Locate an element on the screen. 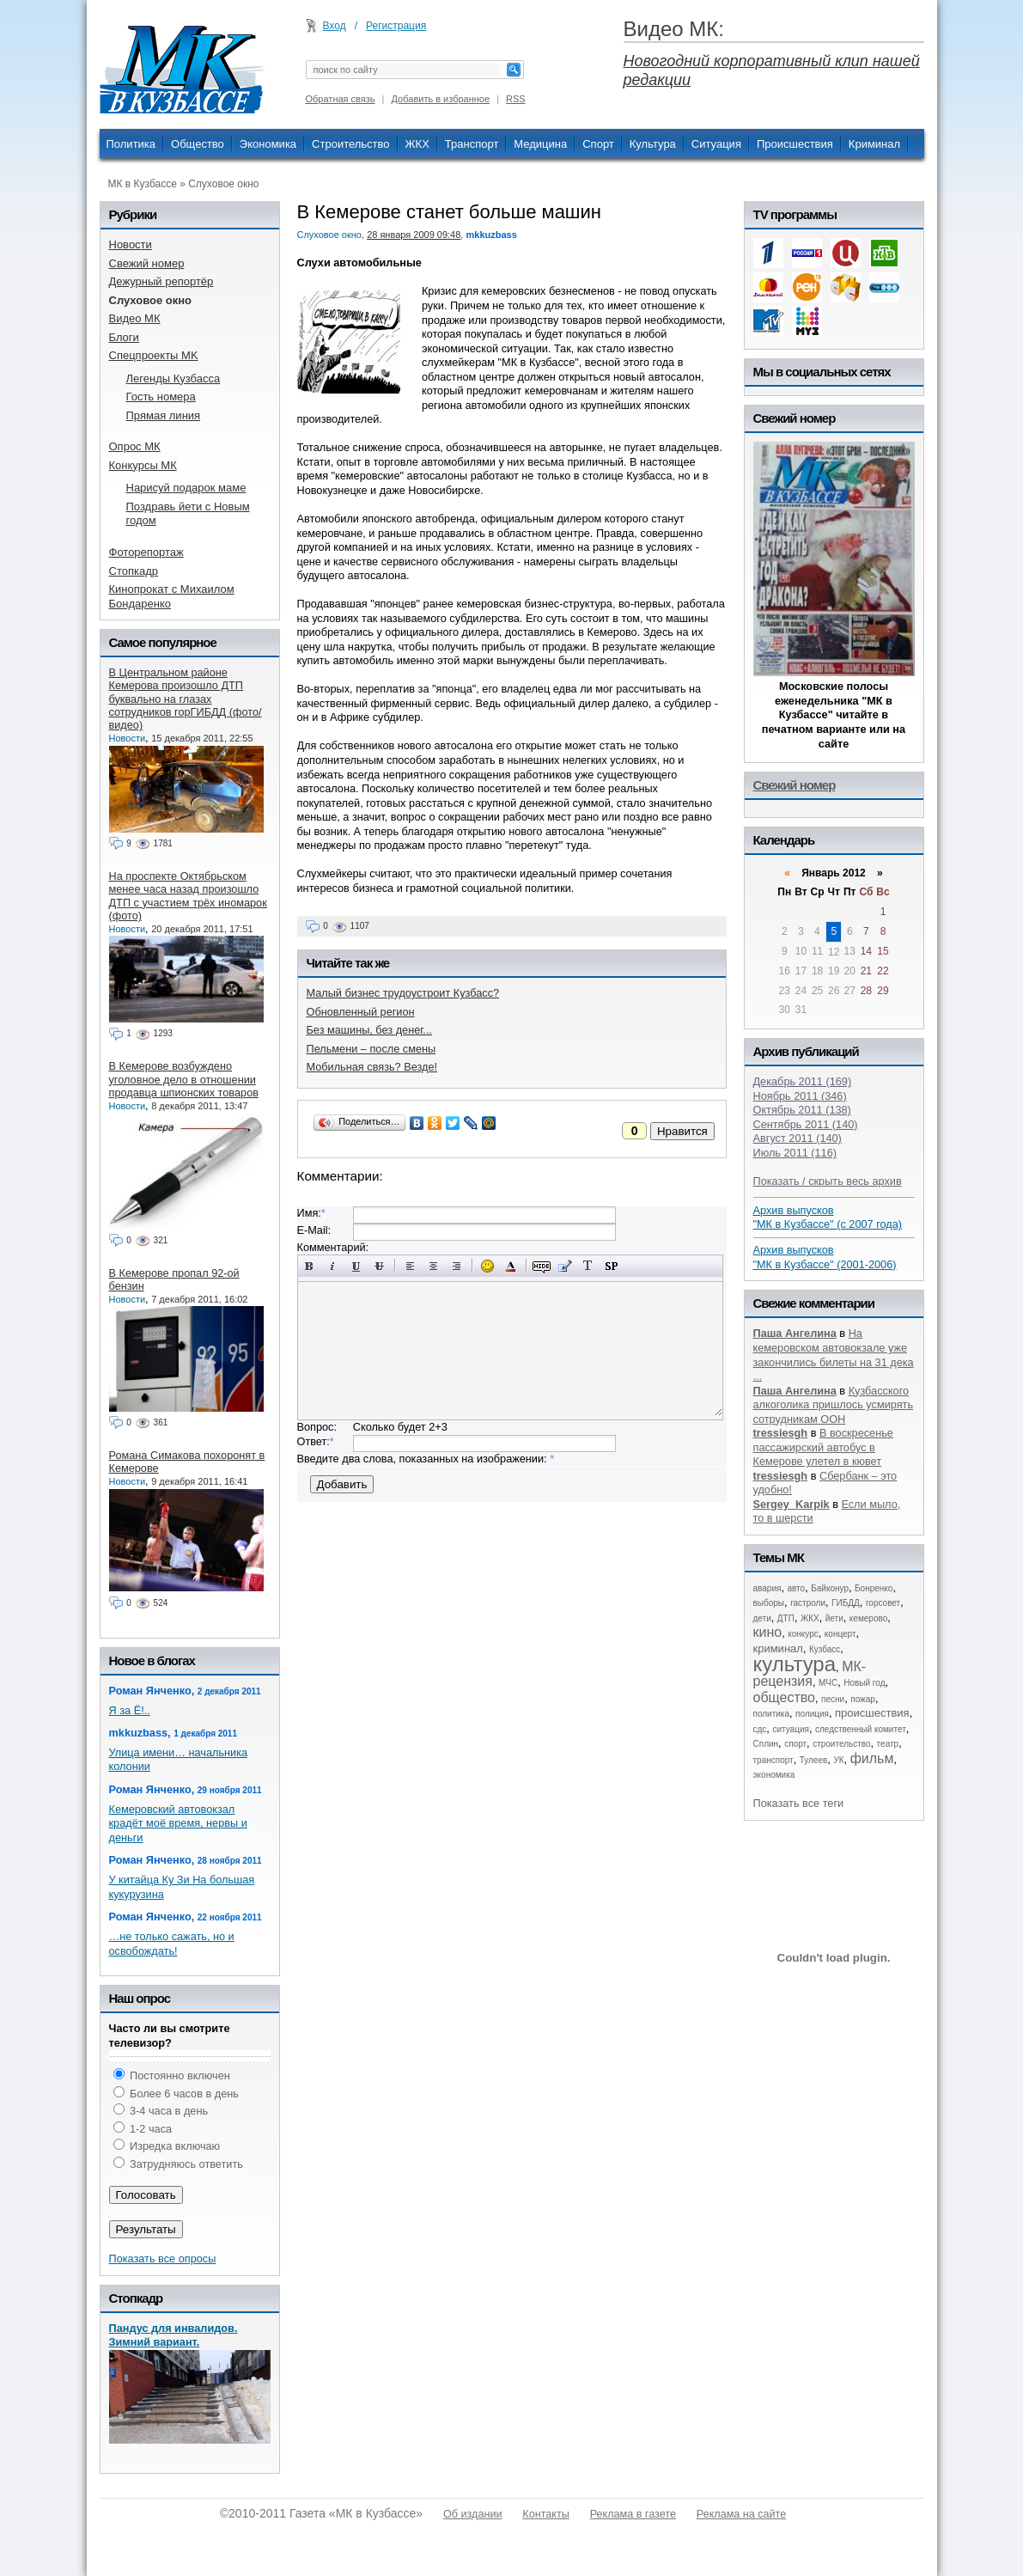 Image resolution: width=1023 pixels, height=2576 pixels. RSS is located at coordinates (516, 99).